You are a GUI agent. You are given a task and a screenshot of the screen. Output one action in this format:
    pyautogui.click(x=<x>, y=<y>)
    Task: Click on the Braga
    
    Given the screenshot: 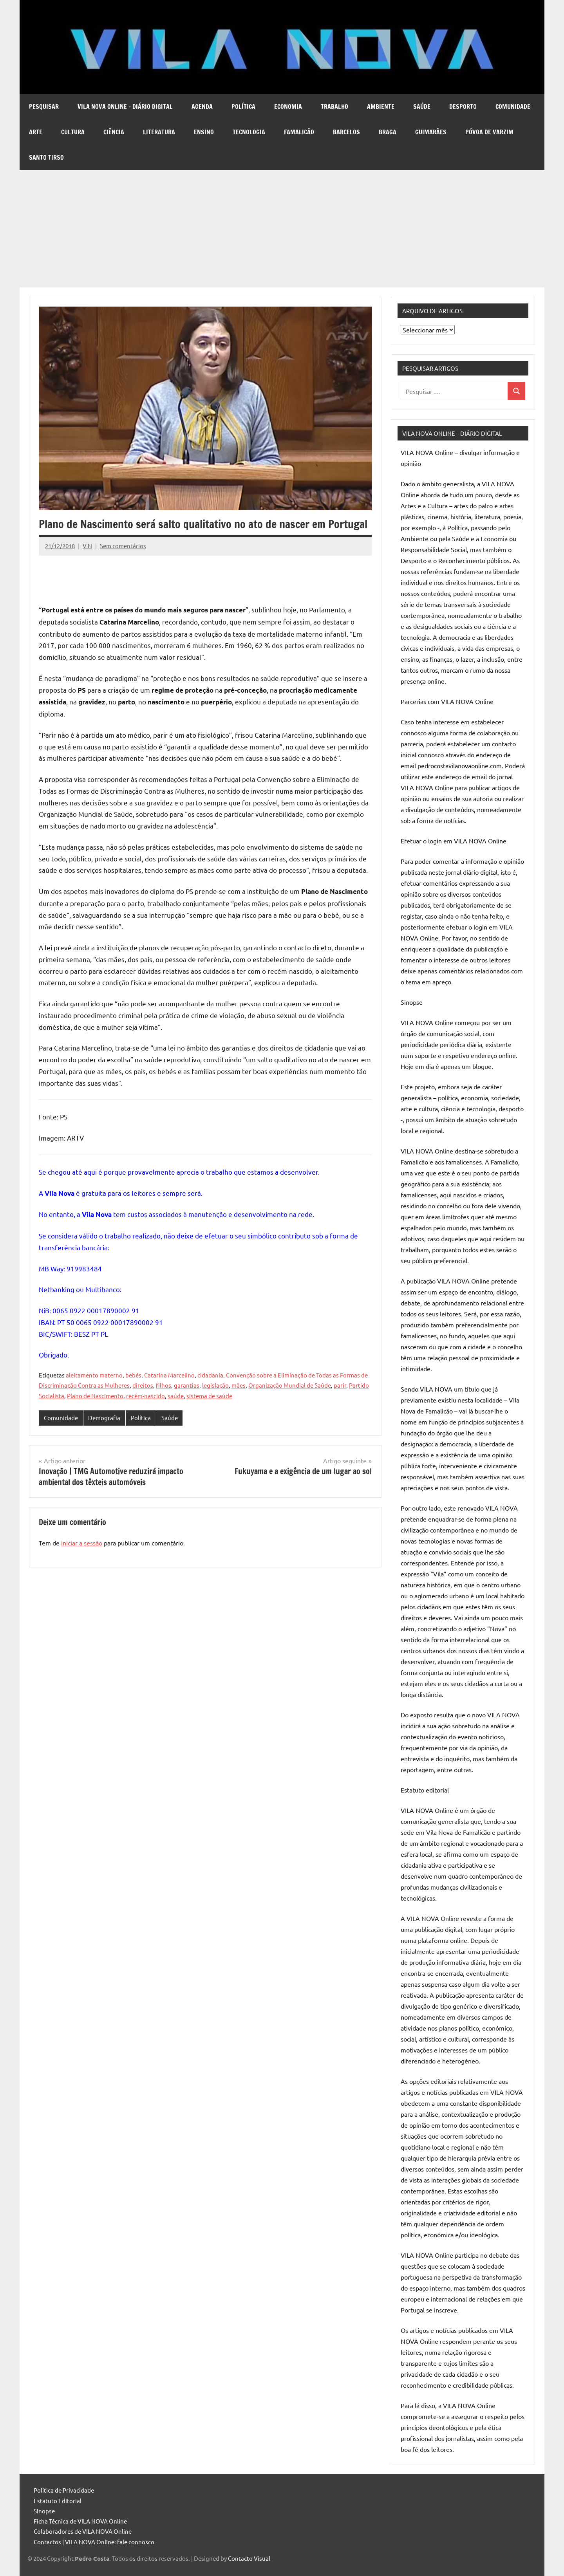 What is the action you would take?
    pyautogui.click(x=387, y=132)
    